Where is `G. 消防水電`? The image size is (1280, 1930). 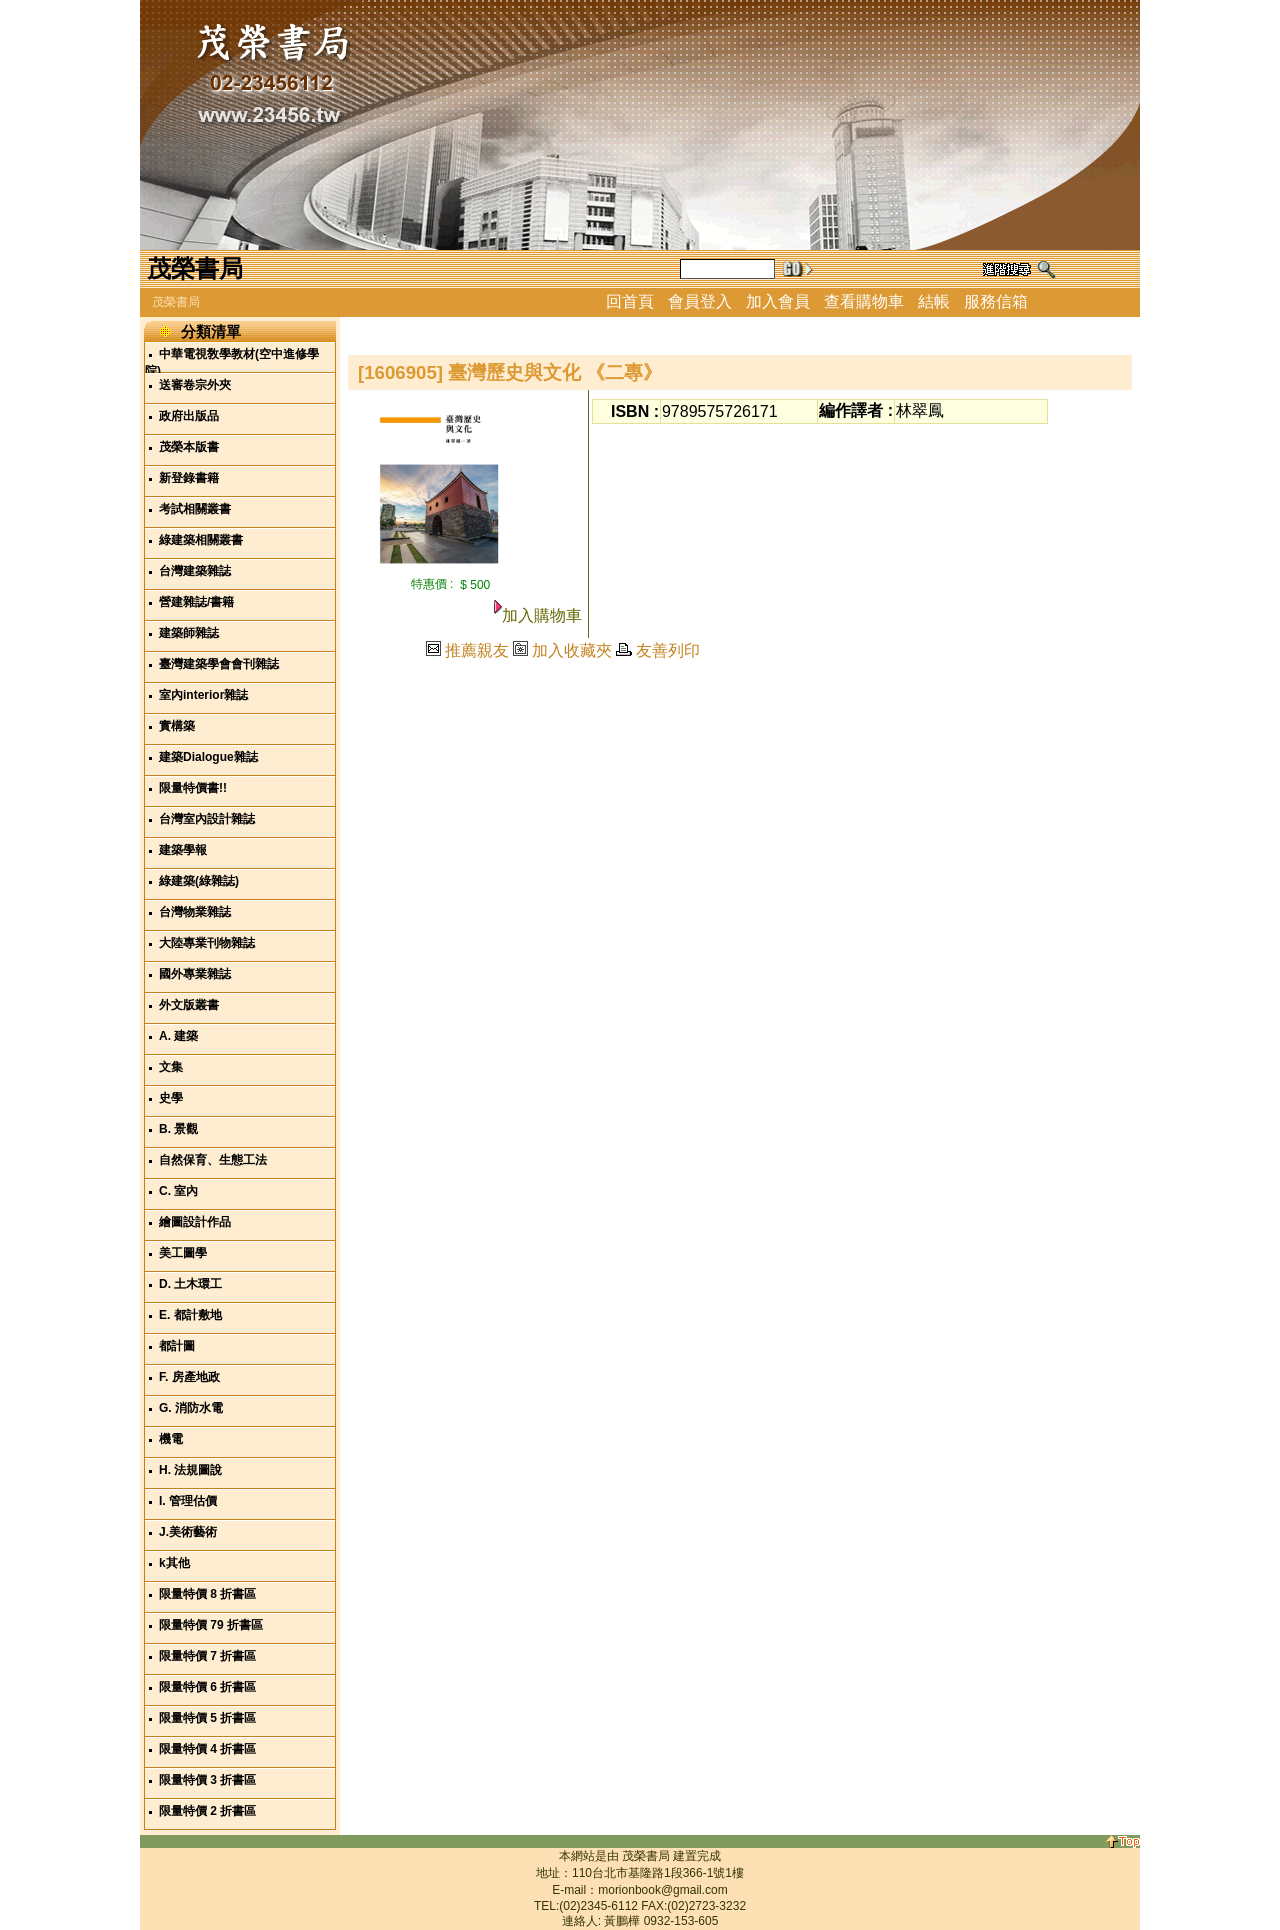 G. 消防水電 is located at coordinates (191, 1408).